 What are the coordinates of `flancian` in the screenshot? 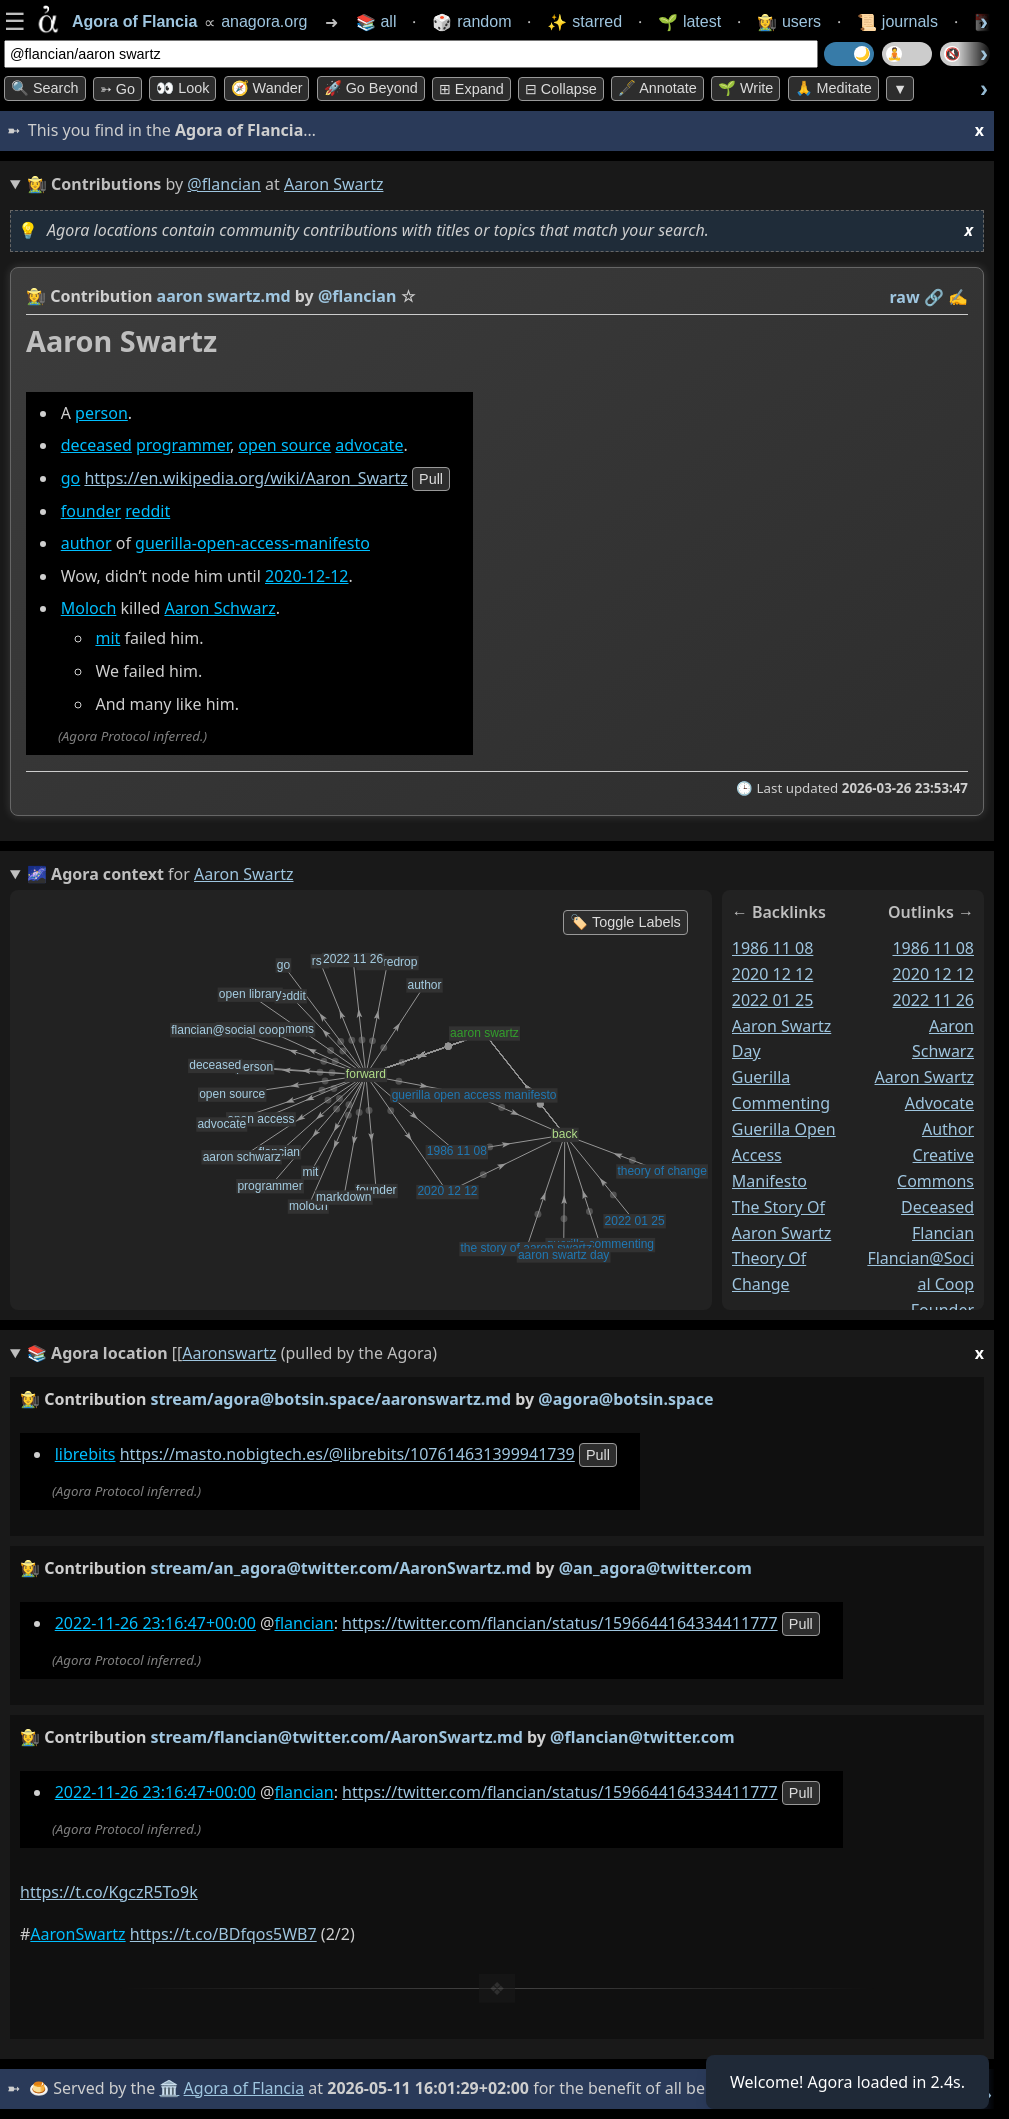 It's located at (943, 1233).